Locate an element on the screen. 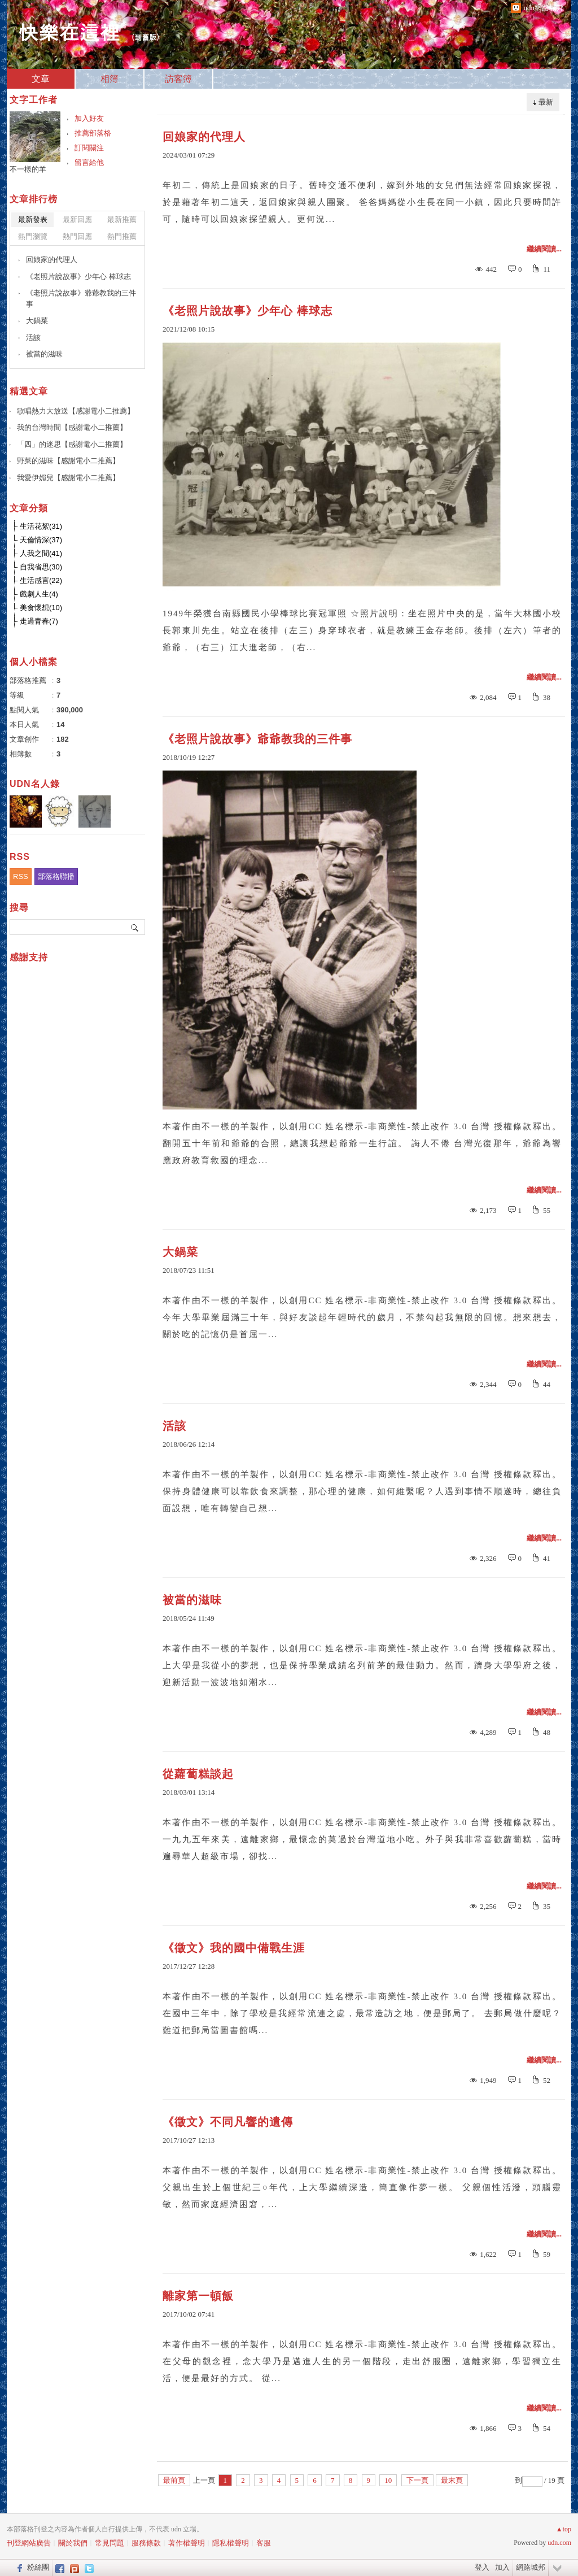 The height and width of the screenshot is (2576, 578). 加入 is located at coordinates (502, 2567).